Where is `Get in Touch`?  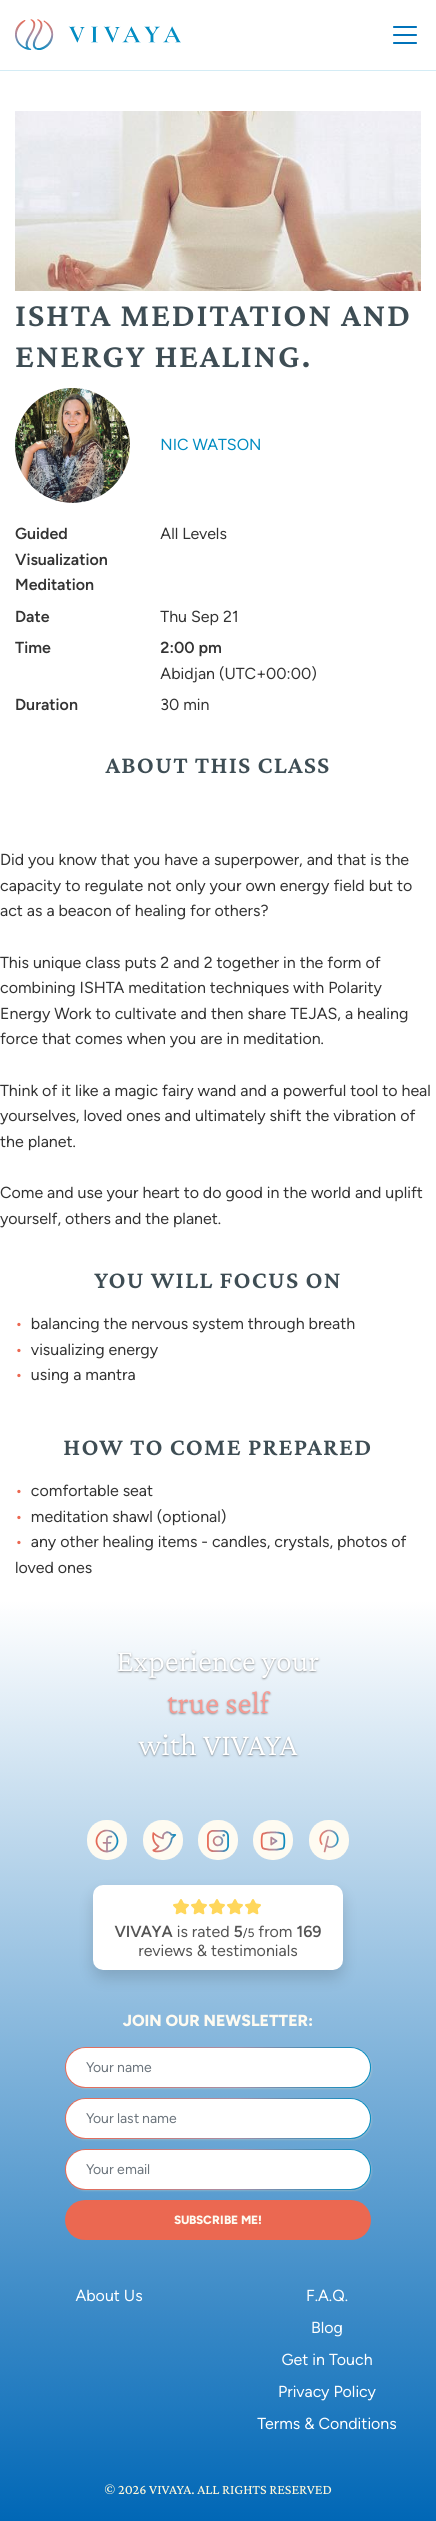 Get in Touch is located at coordinates (326, 2359).